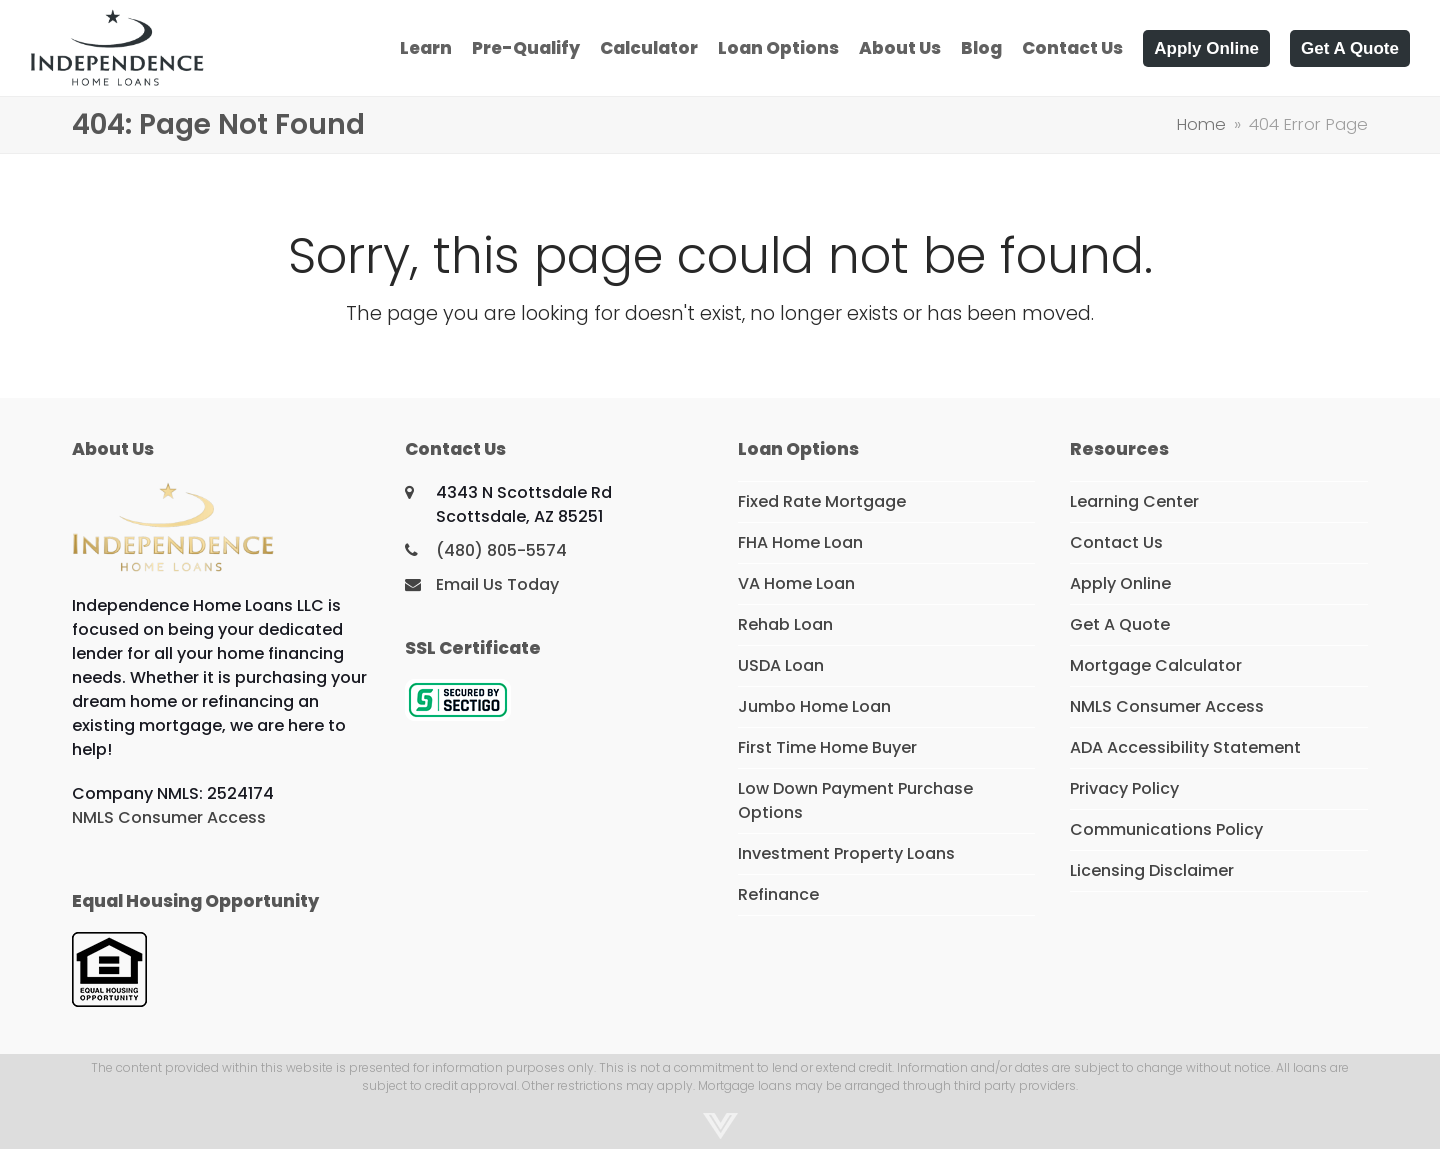  Describe the element at coordinates (800, 542) in the screenshot. I see `FHA Home Loan` at that location.